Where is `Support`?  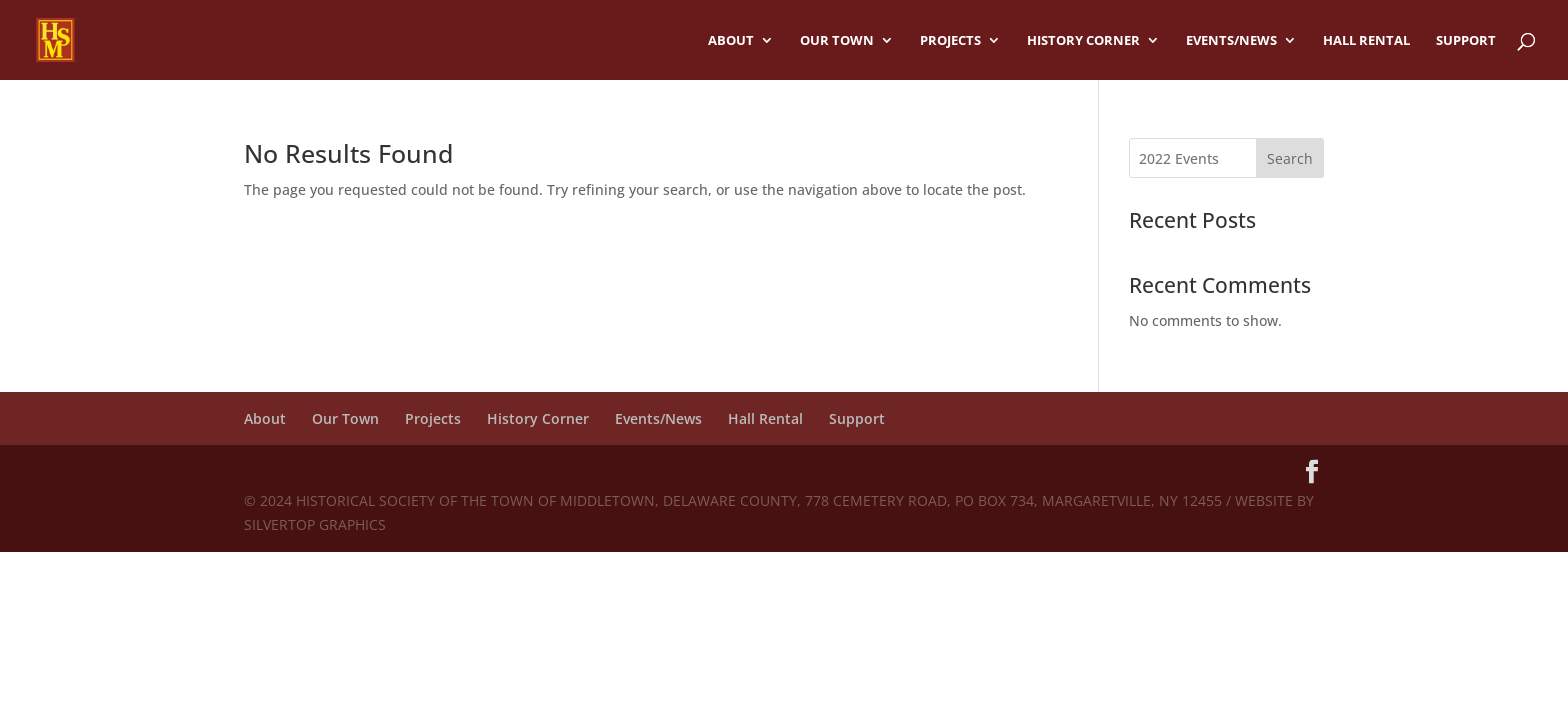 Support is located at coordinates (1466, 41).